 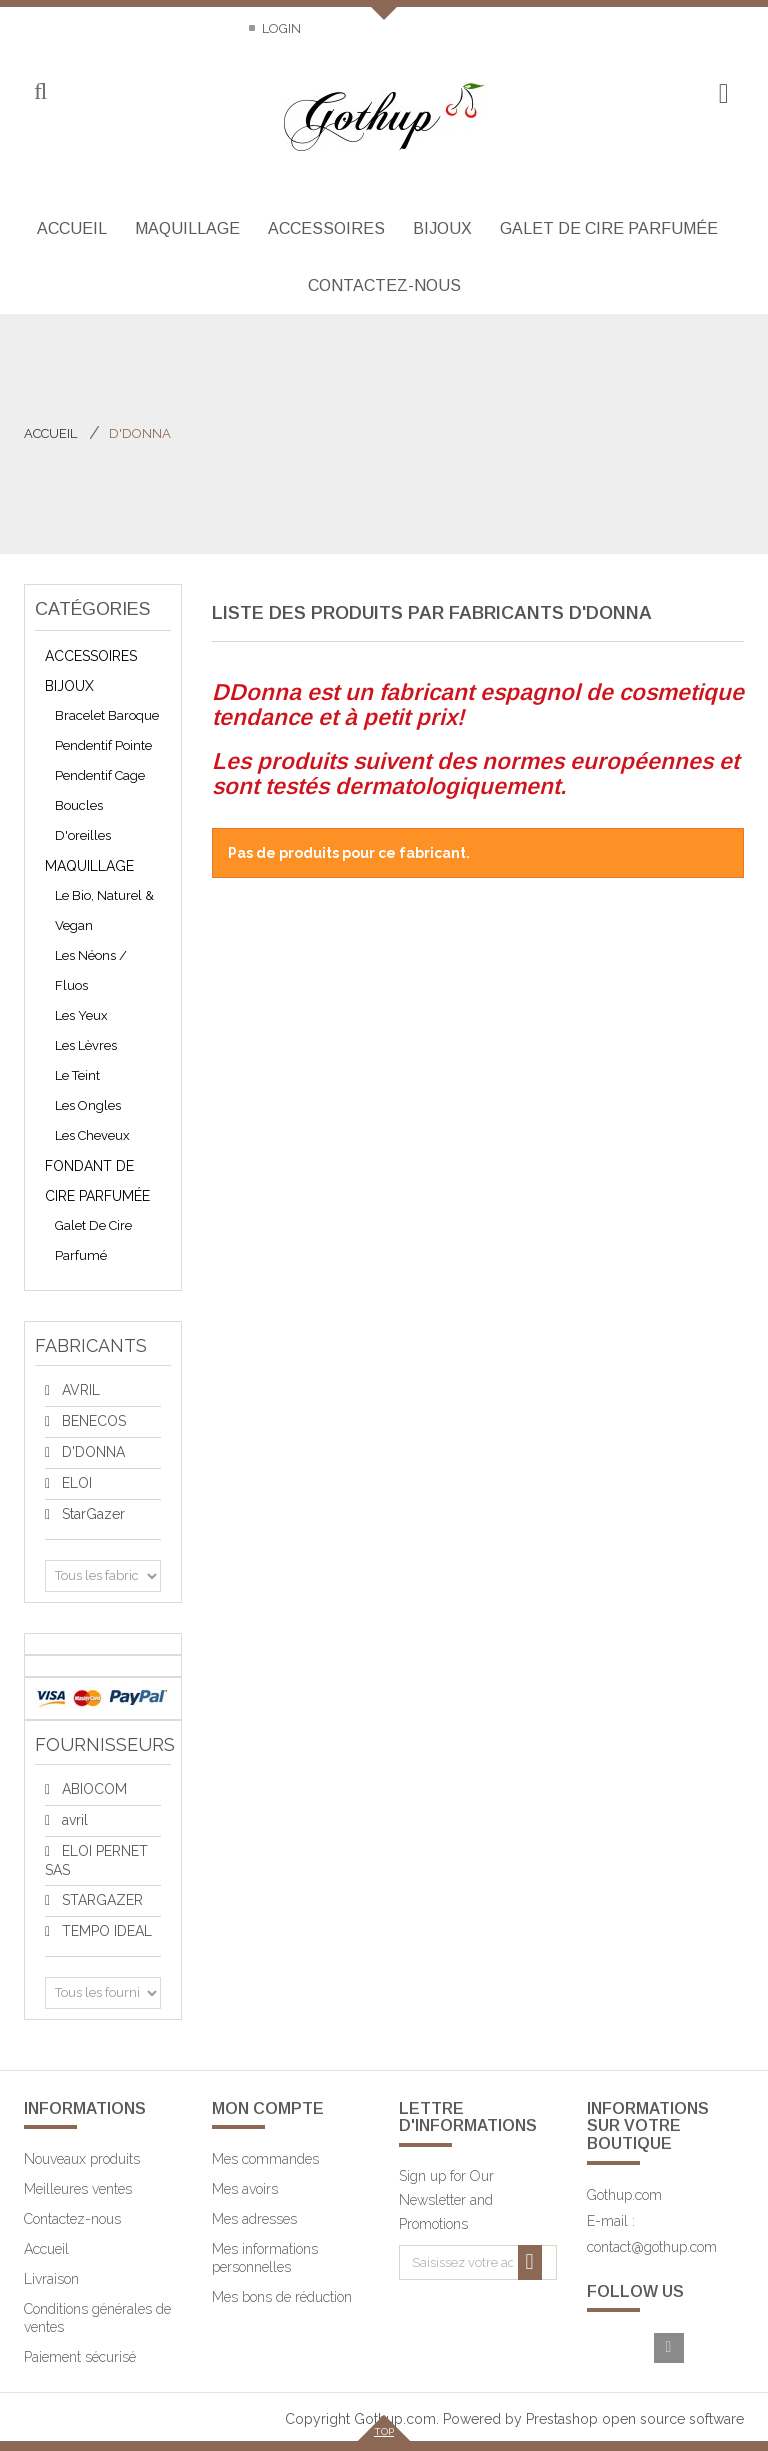 What do you see at coordinates (92, 1135) in the screenshot?
I see `Les cheveux` at bounding box center [92, 1135].